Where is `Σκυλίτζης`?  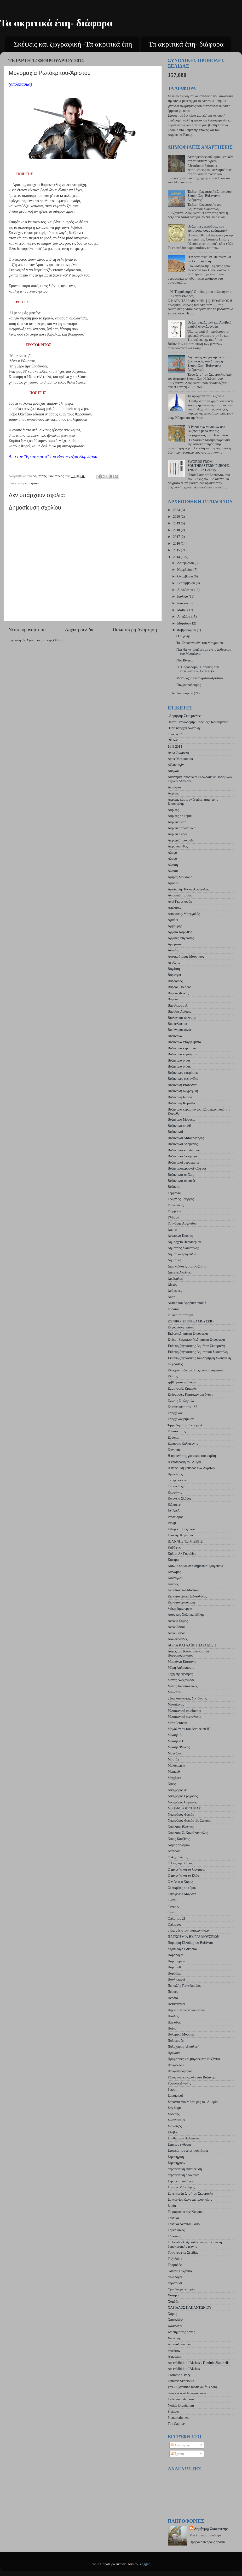 Σκυλίτζης is located at coordinates (175, 2126).